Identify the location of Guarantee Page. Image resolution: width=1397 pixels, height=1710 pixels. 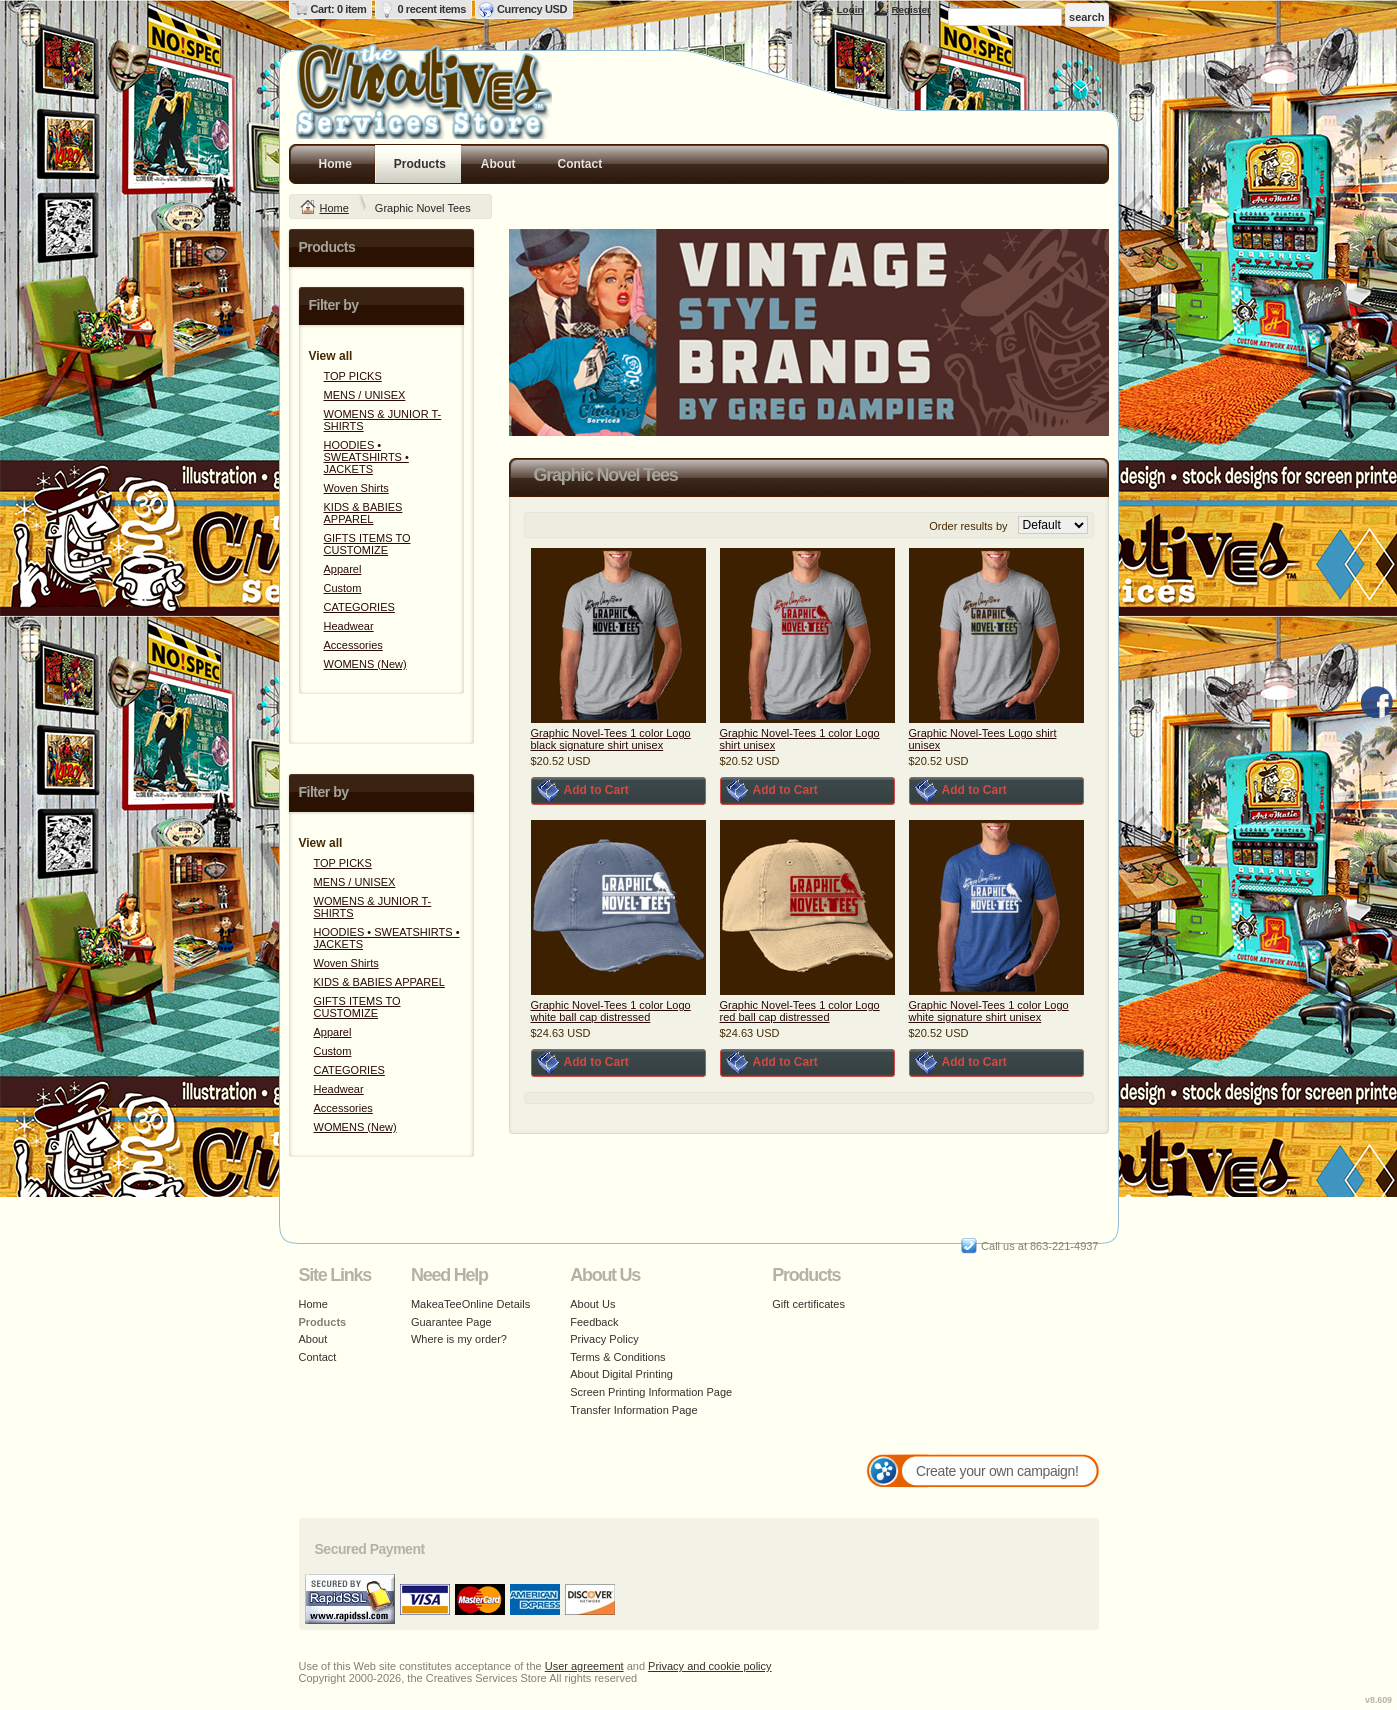
(451, 1322).